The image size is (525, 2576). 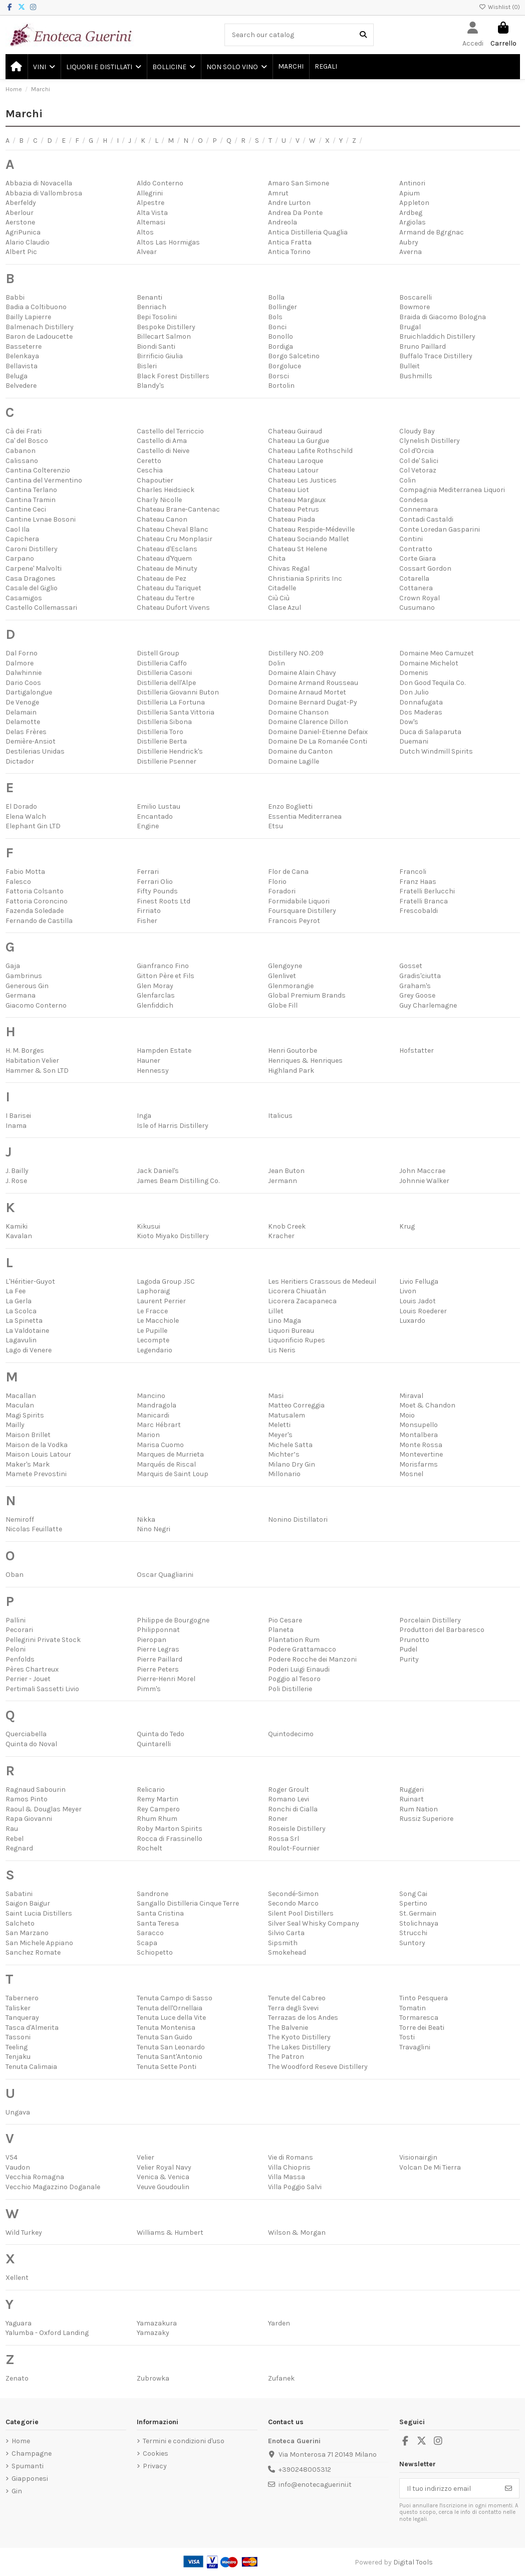 What do you see at coordinates (20, 761) in the screenshot?
I see `Dictador` at bounding box center [20, 761].